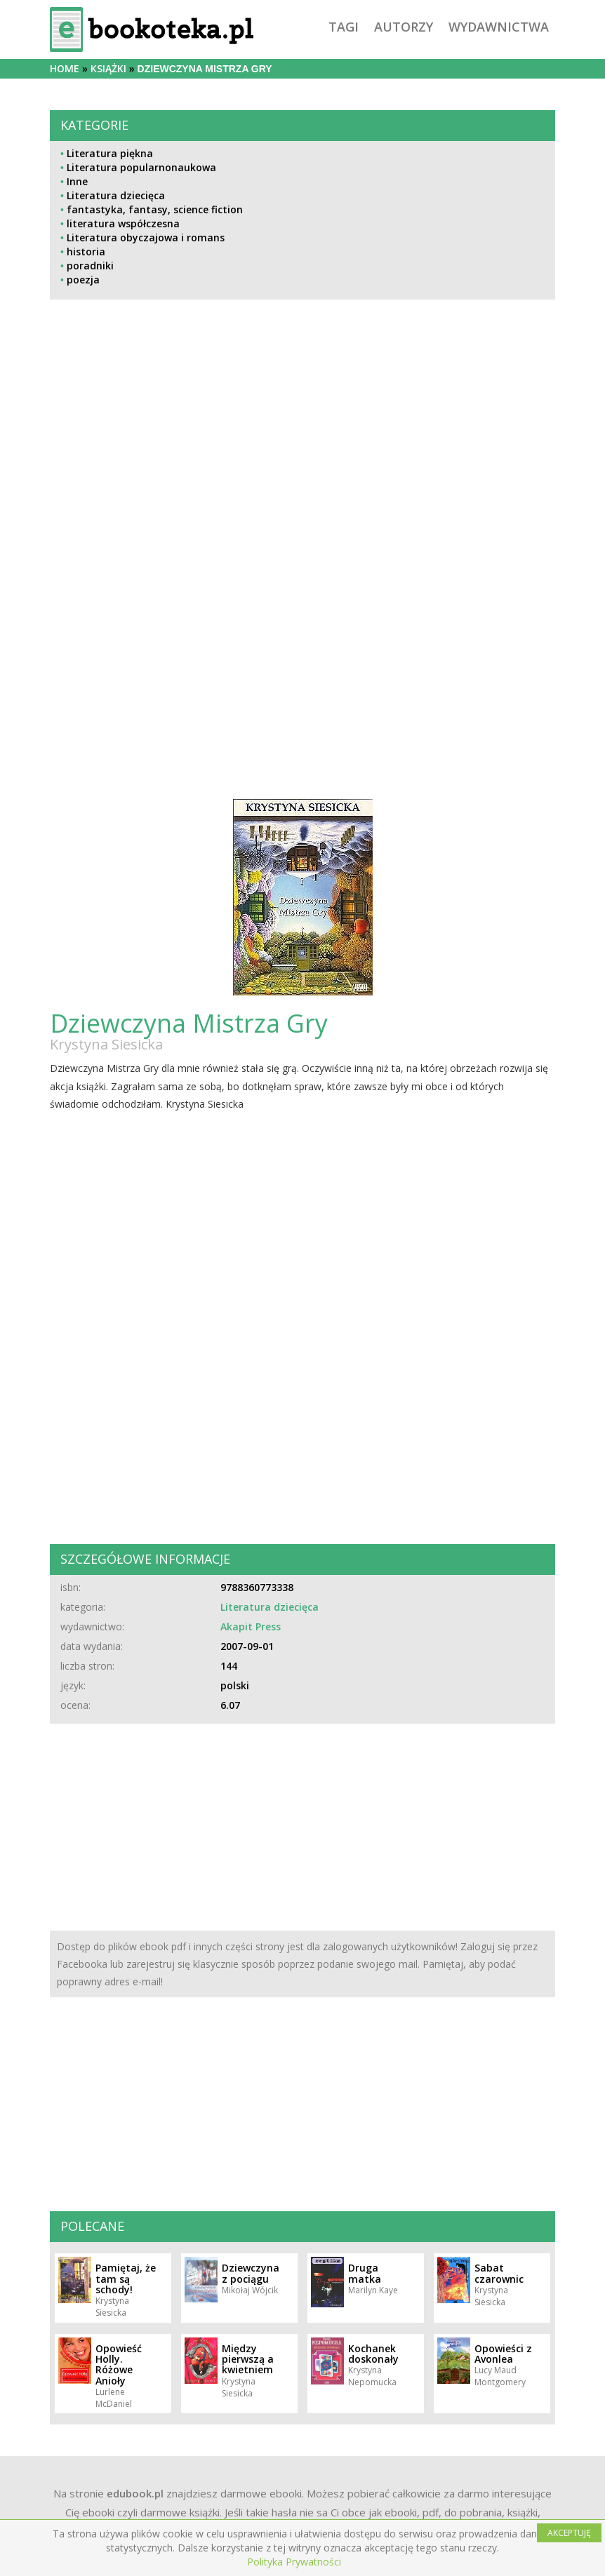  I want to click on poradniki, so click(90, 265).